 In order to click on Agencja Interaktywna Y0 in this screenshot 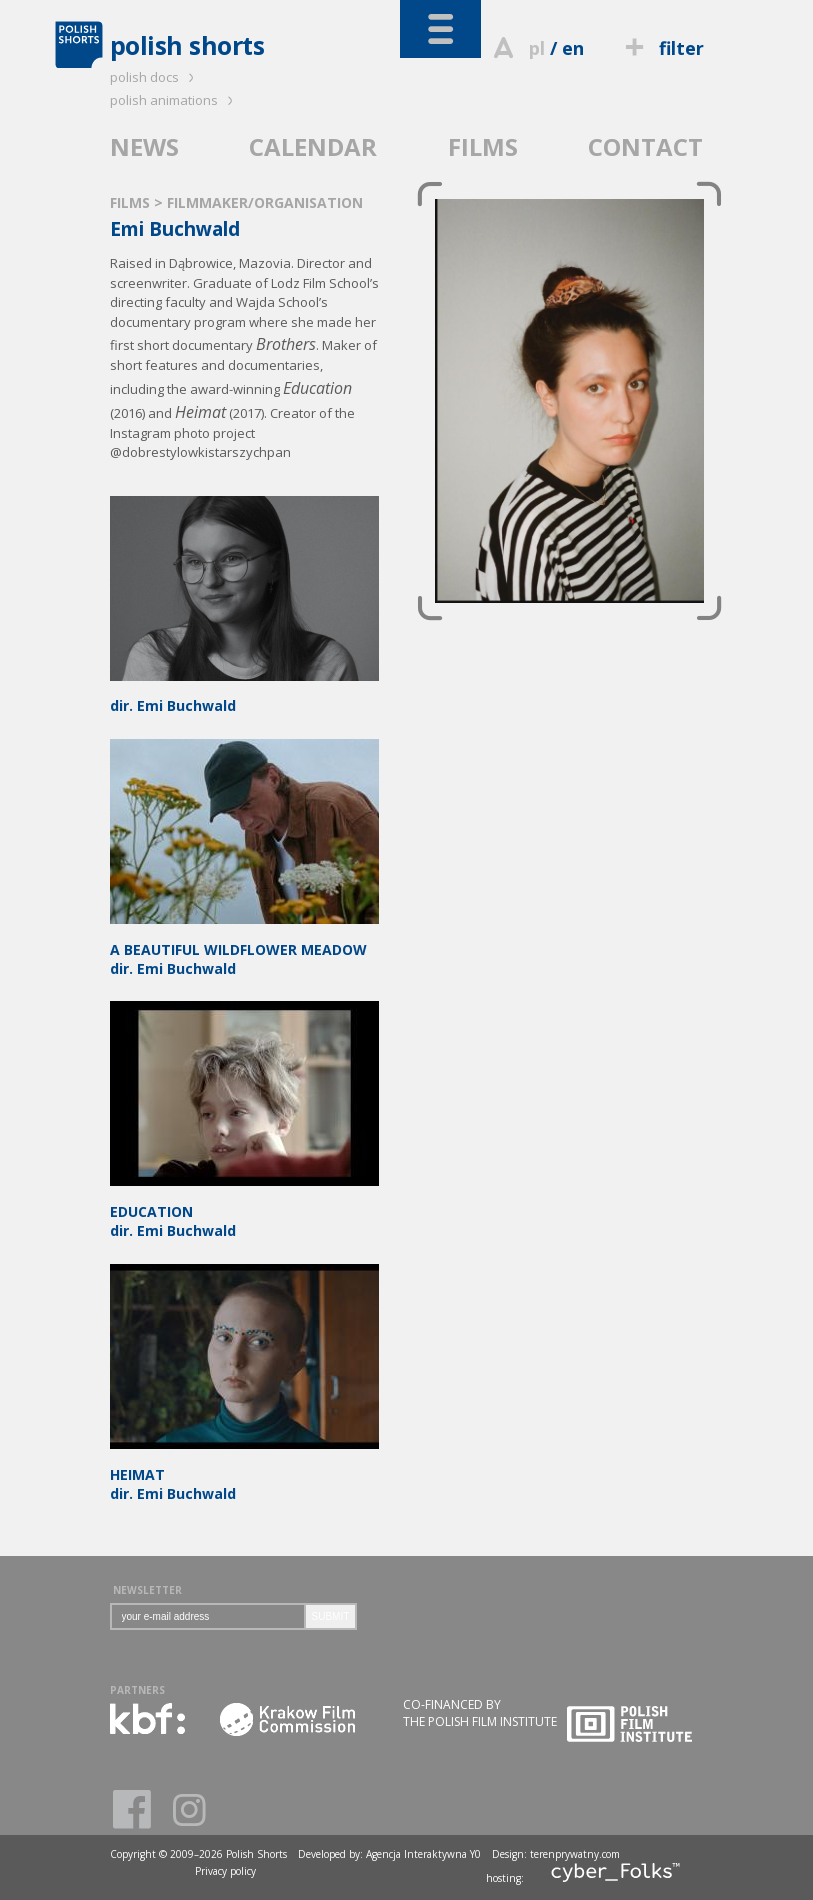, I will do `click(423, 1854)`.